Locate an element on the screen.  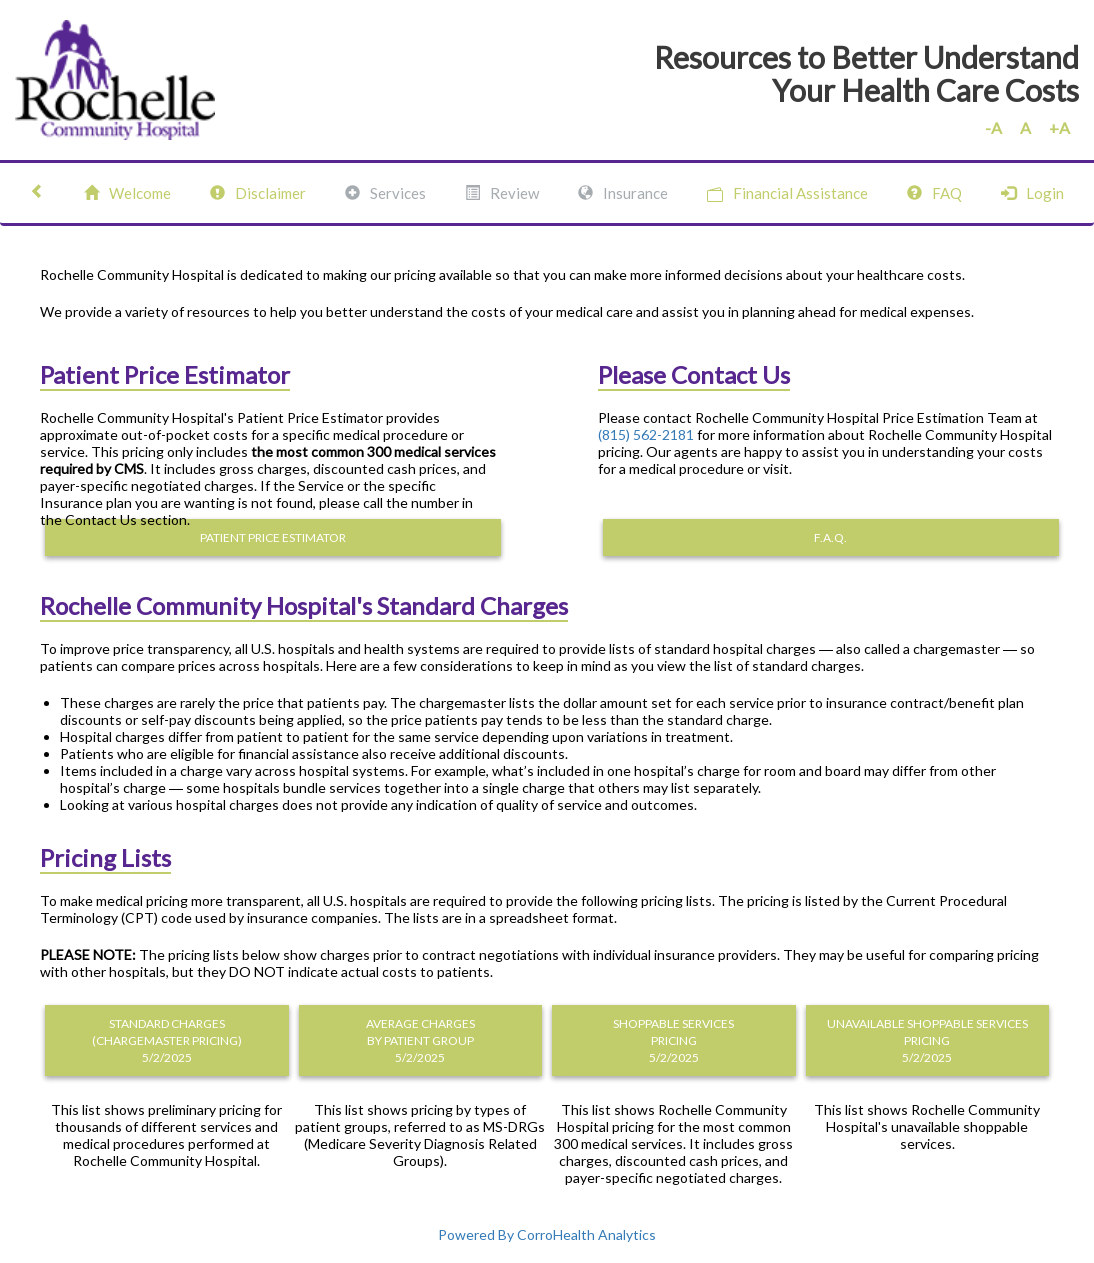
STANDARD CHARGES (CHARGEMASTER PRICING) 5/2/2025 is located at coordinates (167, 1040).